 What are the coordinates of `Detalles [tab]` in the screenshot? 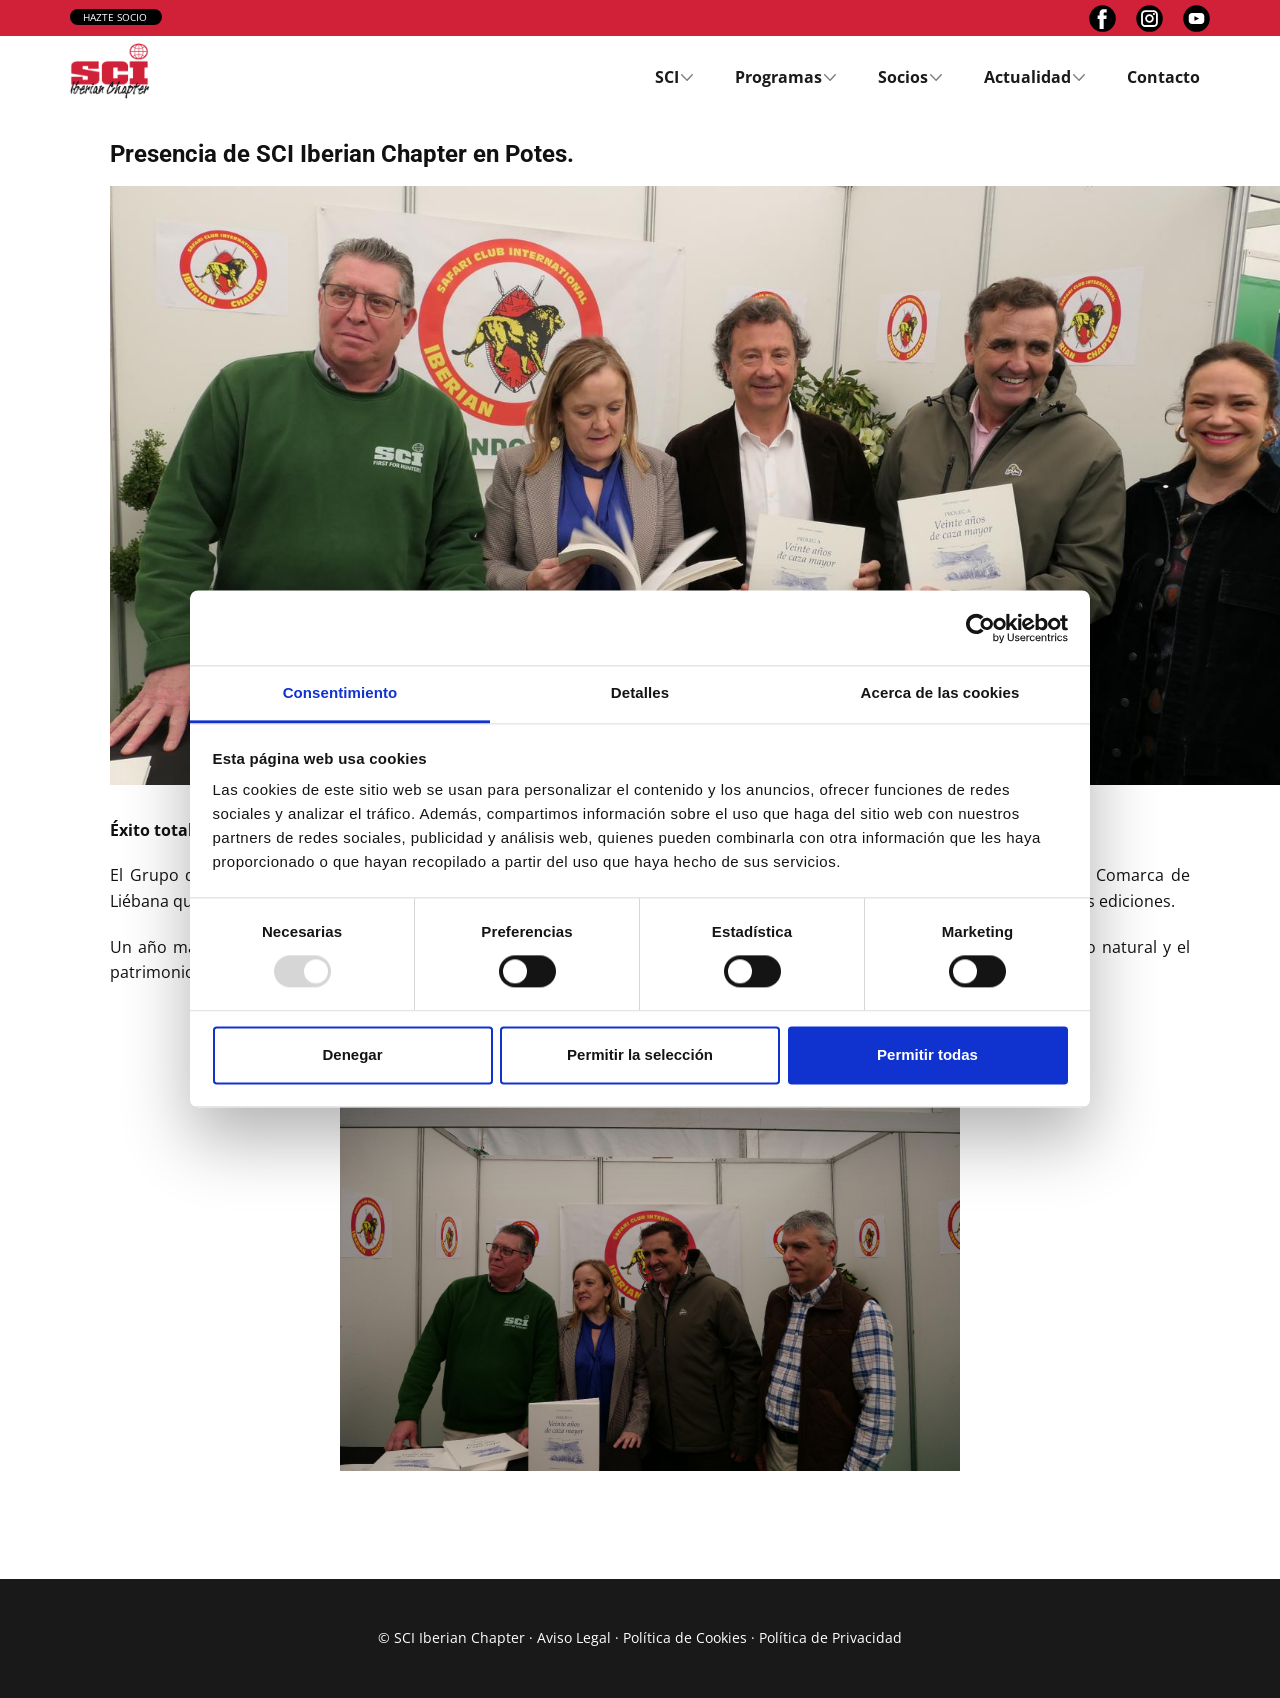 It's located at (640, 692).